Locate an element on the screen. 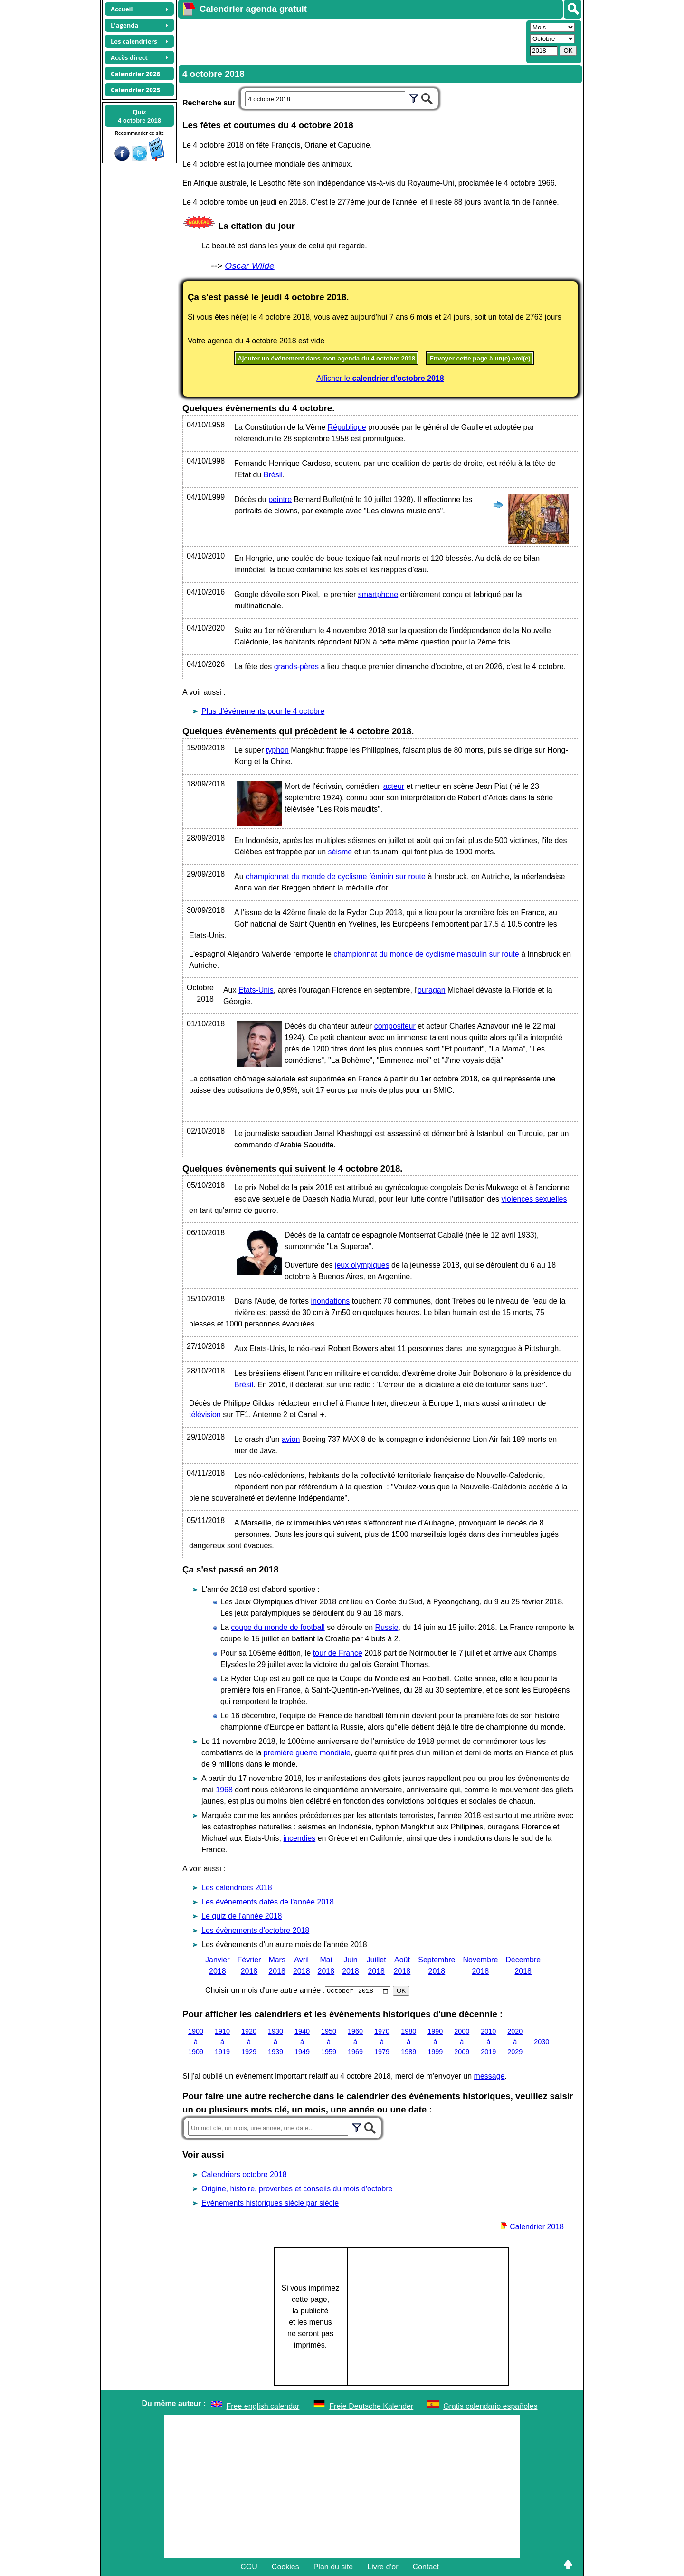  Calendriers octobre 2018 is located at coordinates (244, 2174).